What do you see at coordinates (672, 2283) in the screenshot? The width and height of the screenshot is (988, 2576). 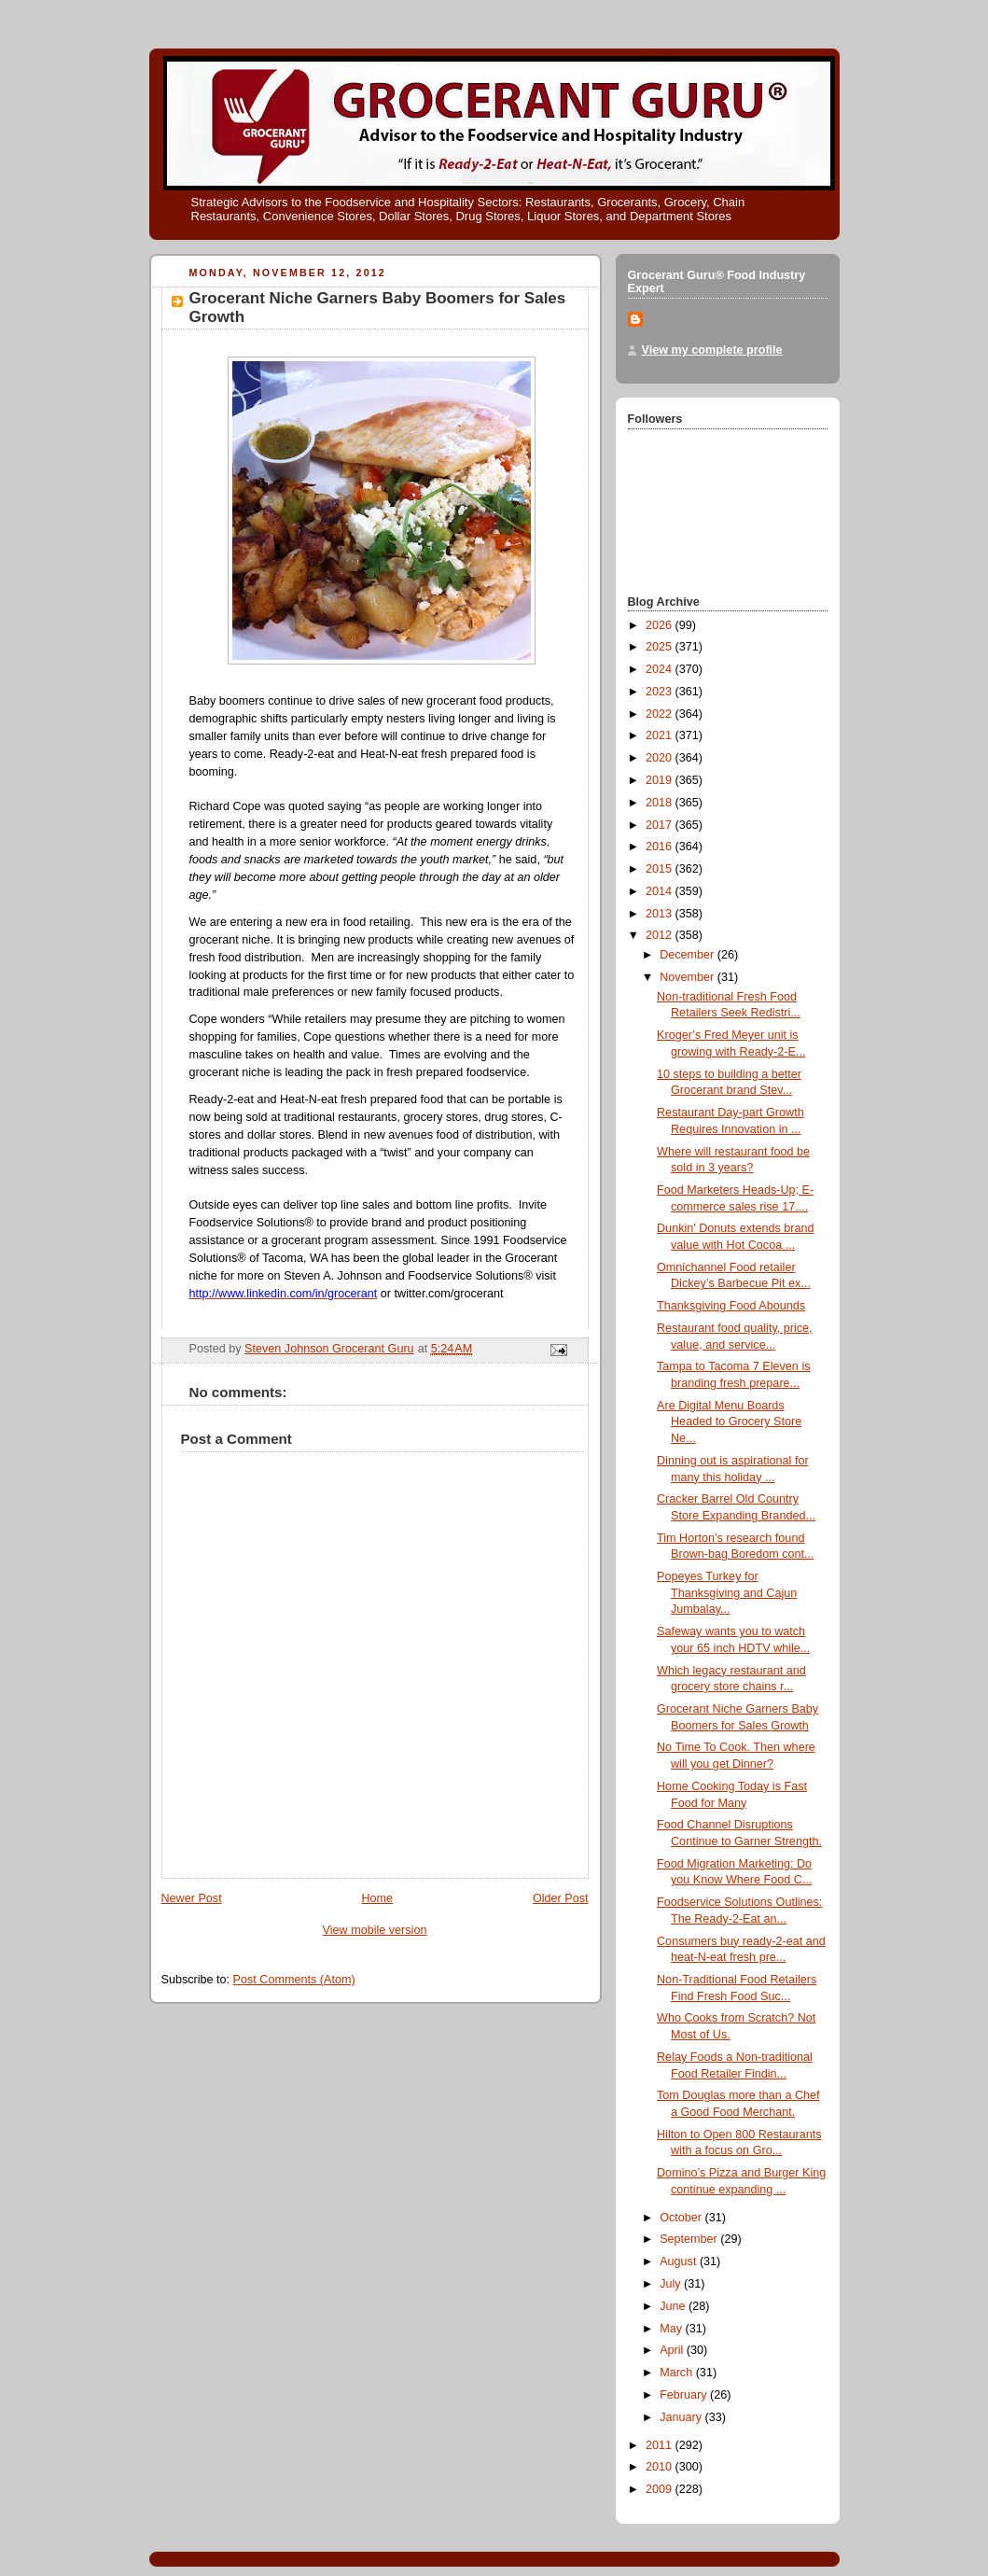 I see `July` at bounding box center [672, 2283].